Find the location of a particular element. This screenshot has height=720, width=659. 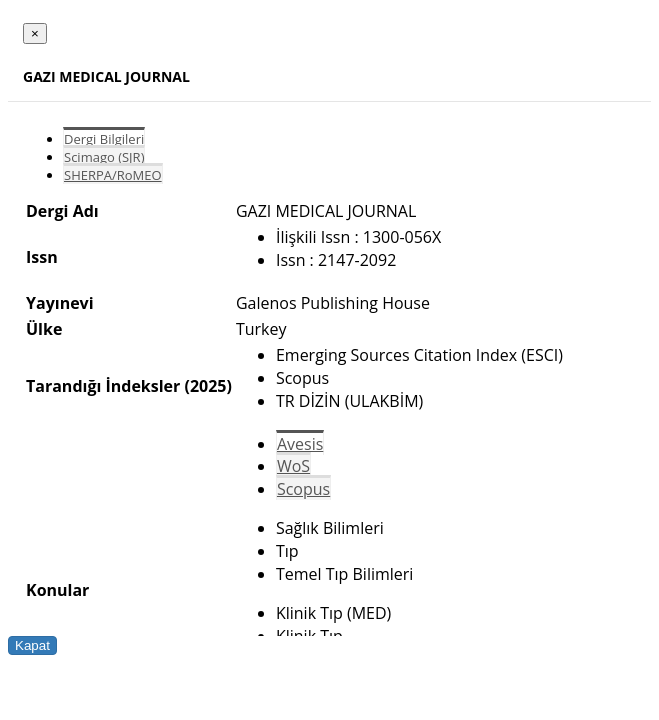

(2025) is located at coordinates (207, 386).